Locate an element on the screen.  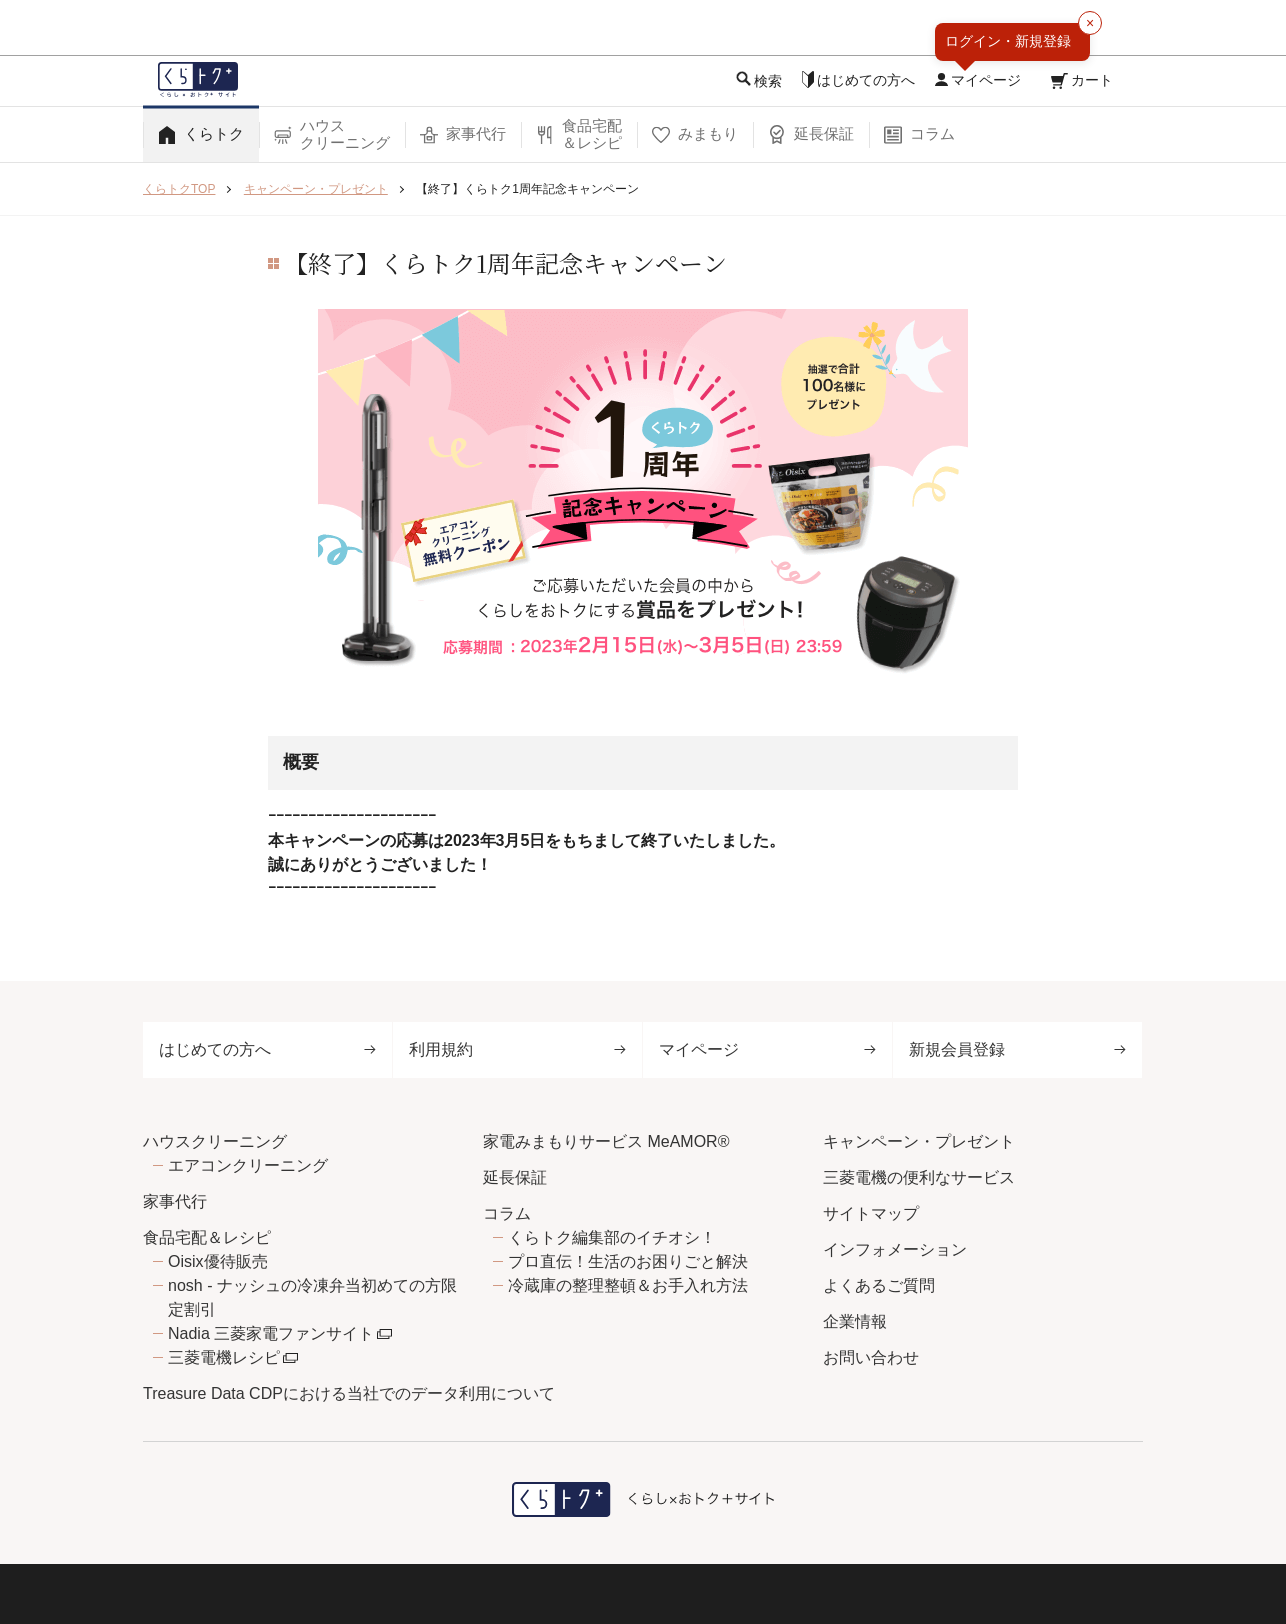
キャンペーン・プレゼント is located at coordinates (919, 1141).